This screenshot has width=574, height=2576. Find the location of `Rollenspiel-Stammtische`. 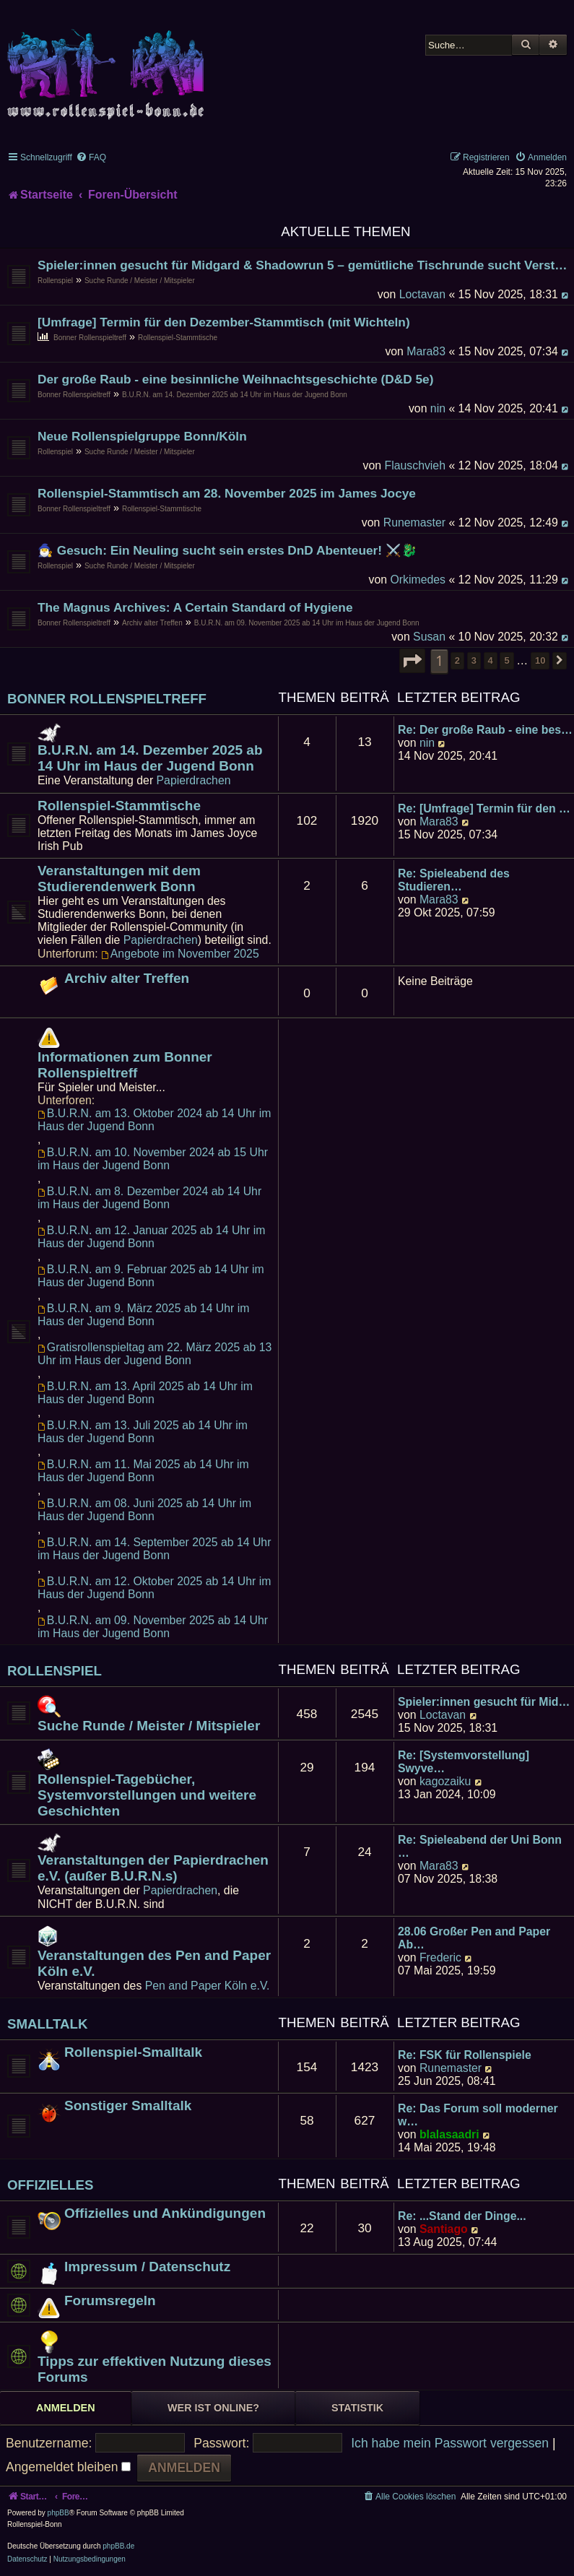

Rollenspiel-Stammtische is located at coordinates (177, 338).